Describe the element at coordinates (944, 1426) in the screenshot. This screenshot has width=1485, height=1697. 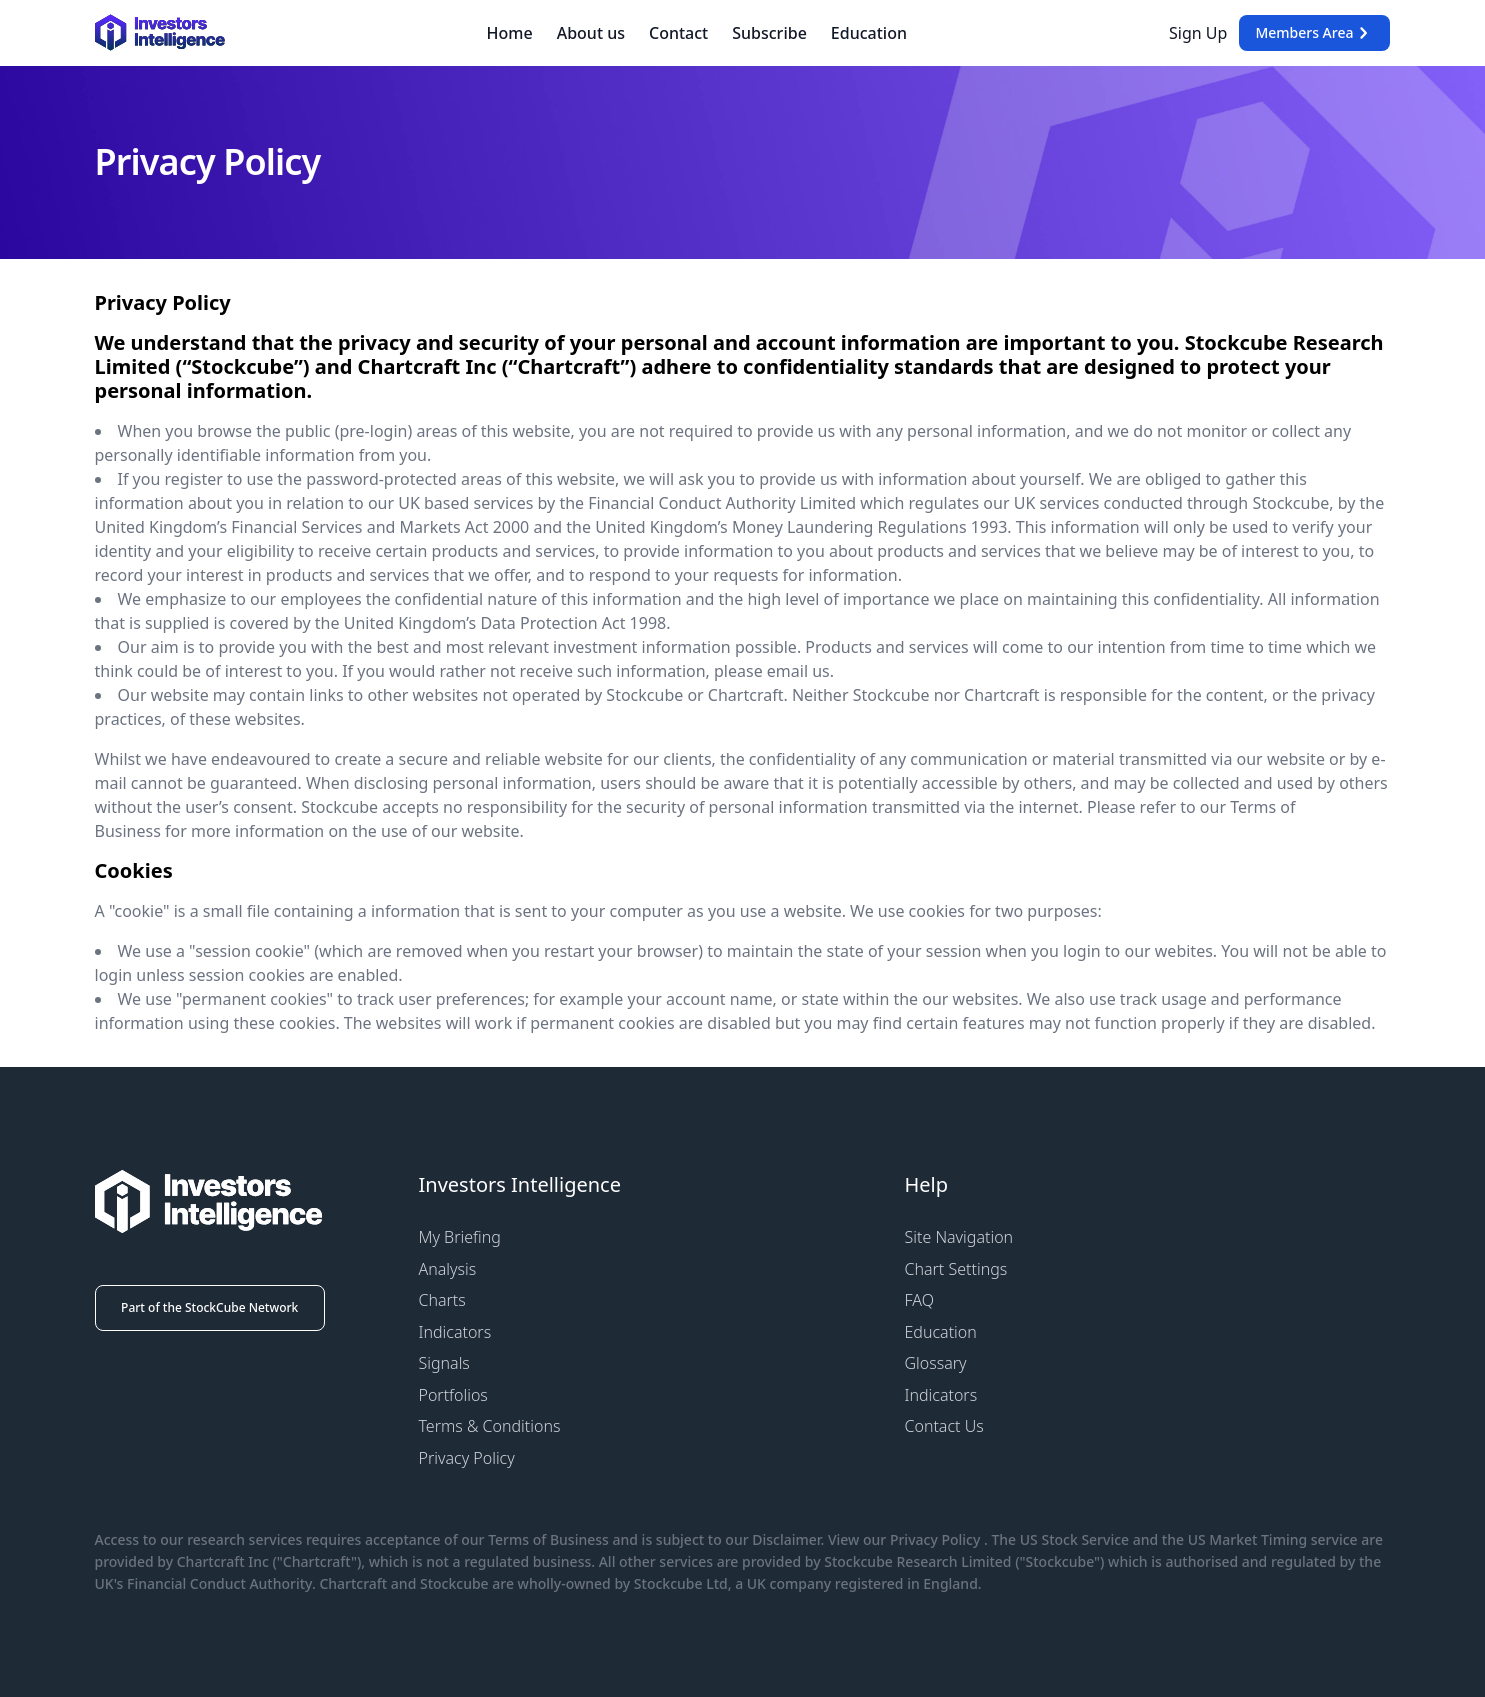
I see `Contact Us` at that location.